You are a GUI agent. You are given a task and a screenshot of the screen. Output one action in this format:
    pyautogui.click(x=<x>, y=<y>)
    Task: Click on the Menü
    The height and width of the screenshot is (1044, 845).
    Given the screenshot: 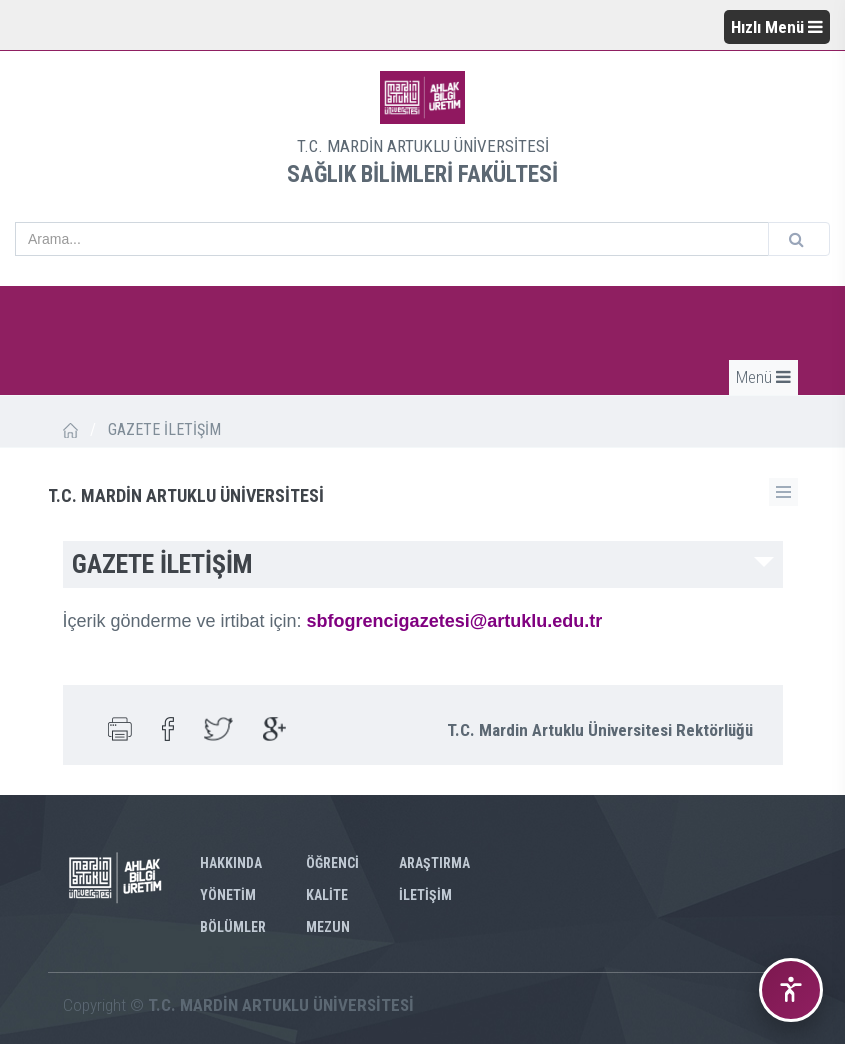 What is the action you would take?
    pyautogui.click(x=763, y=377)
    